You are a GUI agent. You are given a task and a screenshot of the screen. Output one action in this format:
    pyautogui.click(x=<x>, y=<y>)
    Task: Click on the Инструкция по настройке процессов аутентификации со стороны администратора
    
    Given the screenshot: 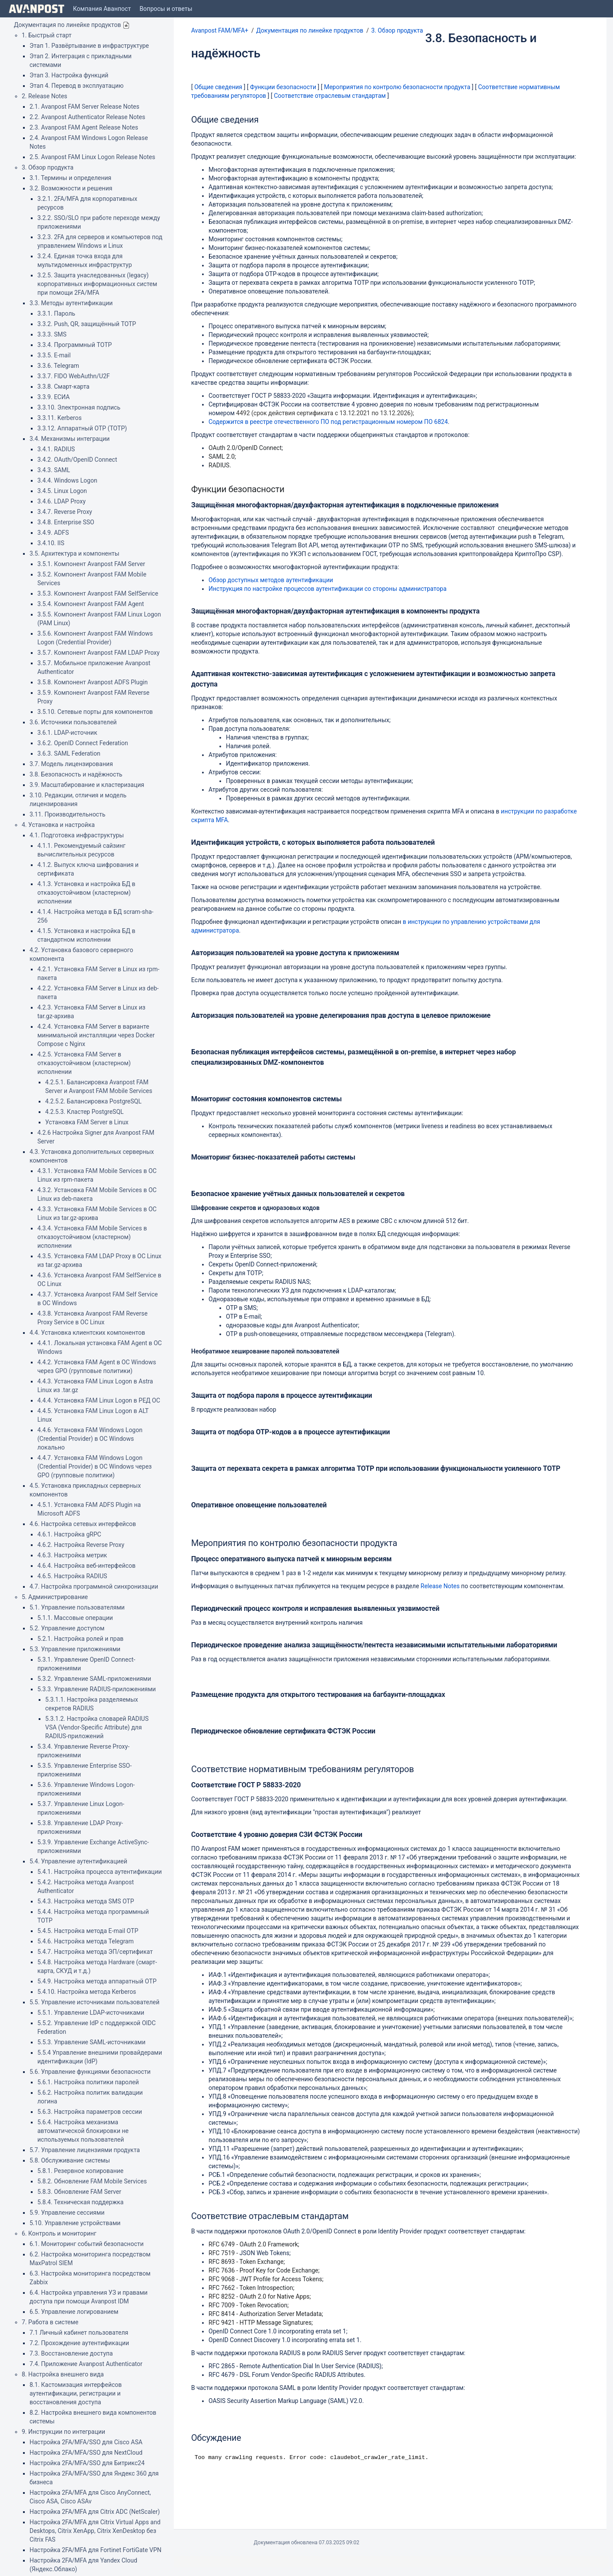 What is the action you would take?
    pyautogui.click(x=328, y=588)
    